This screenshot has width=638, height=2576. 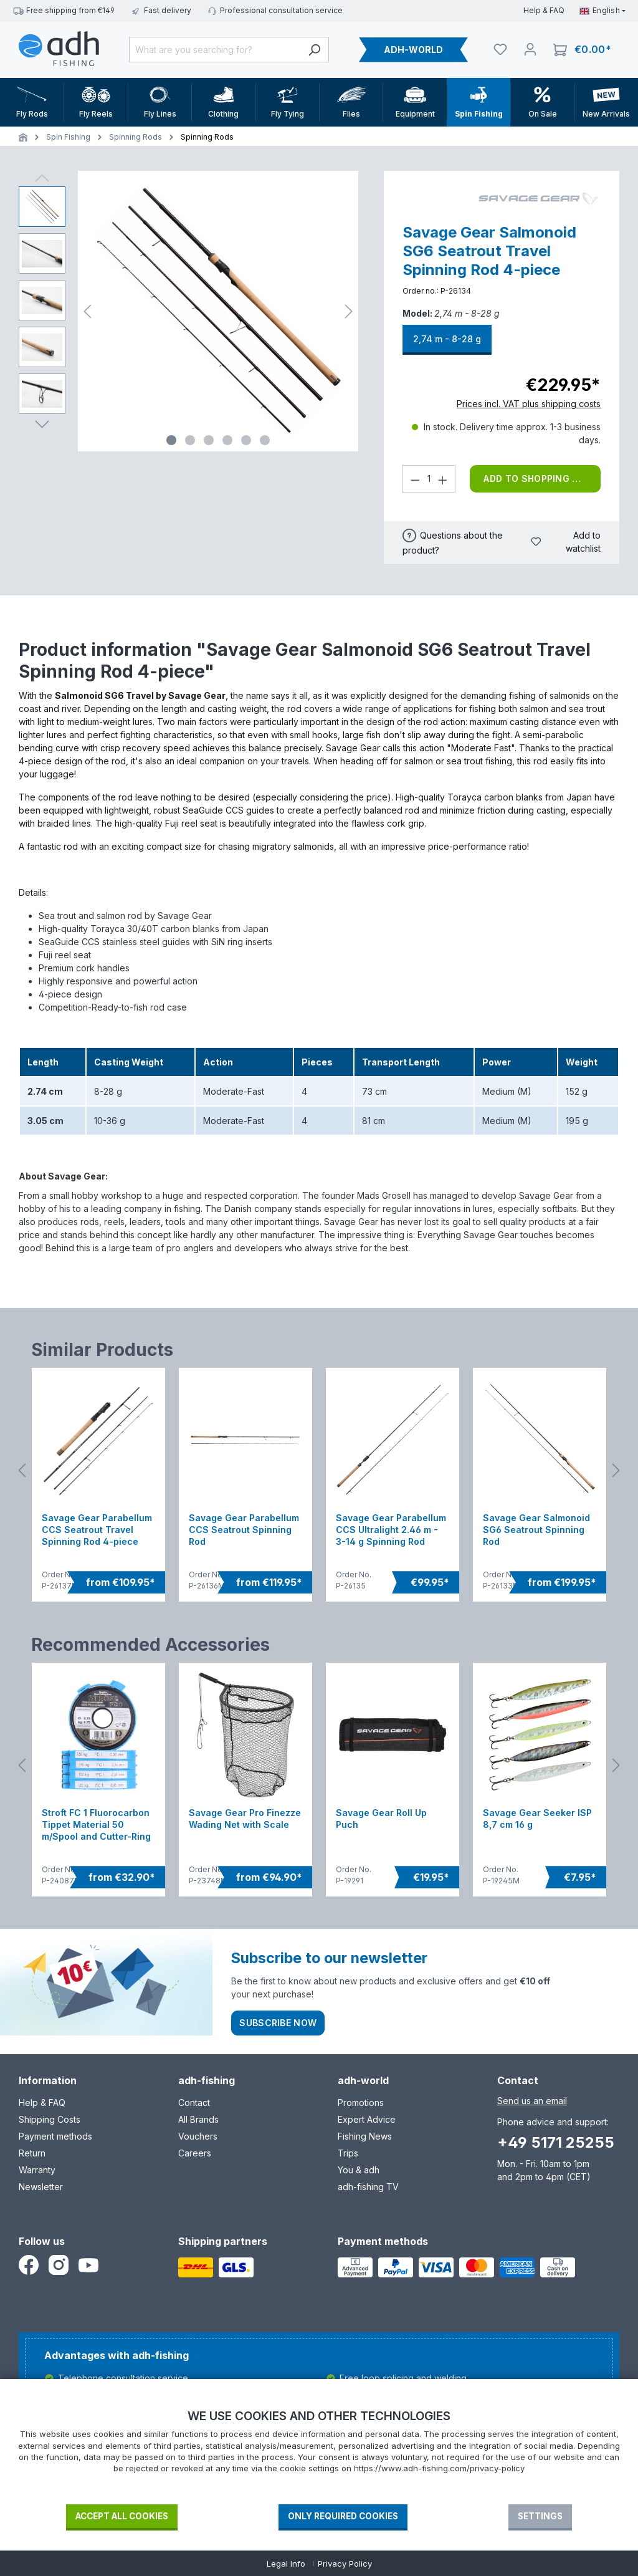 I want to click on Only required Cookies, so click(x=343, y=2516).